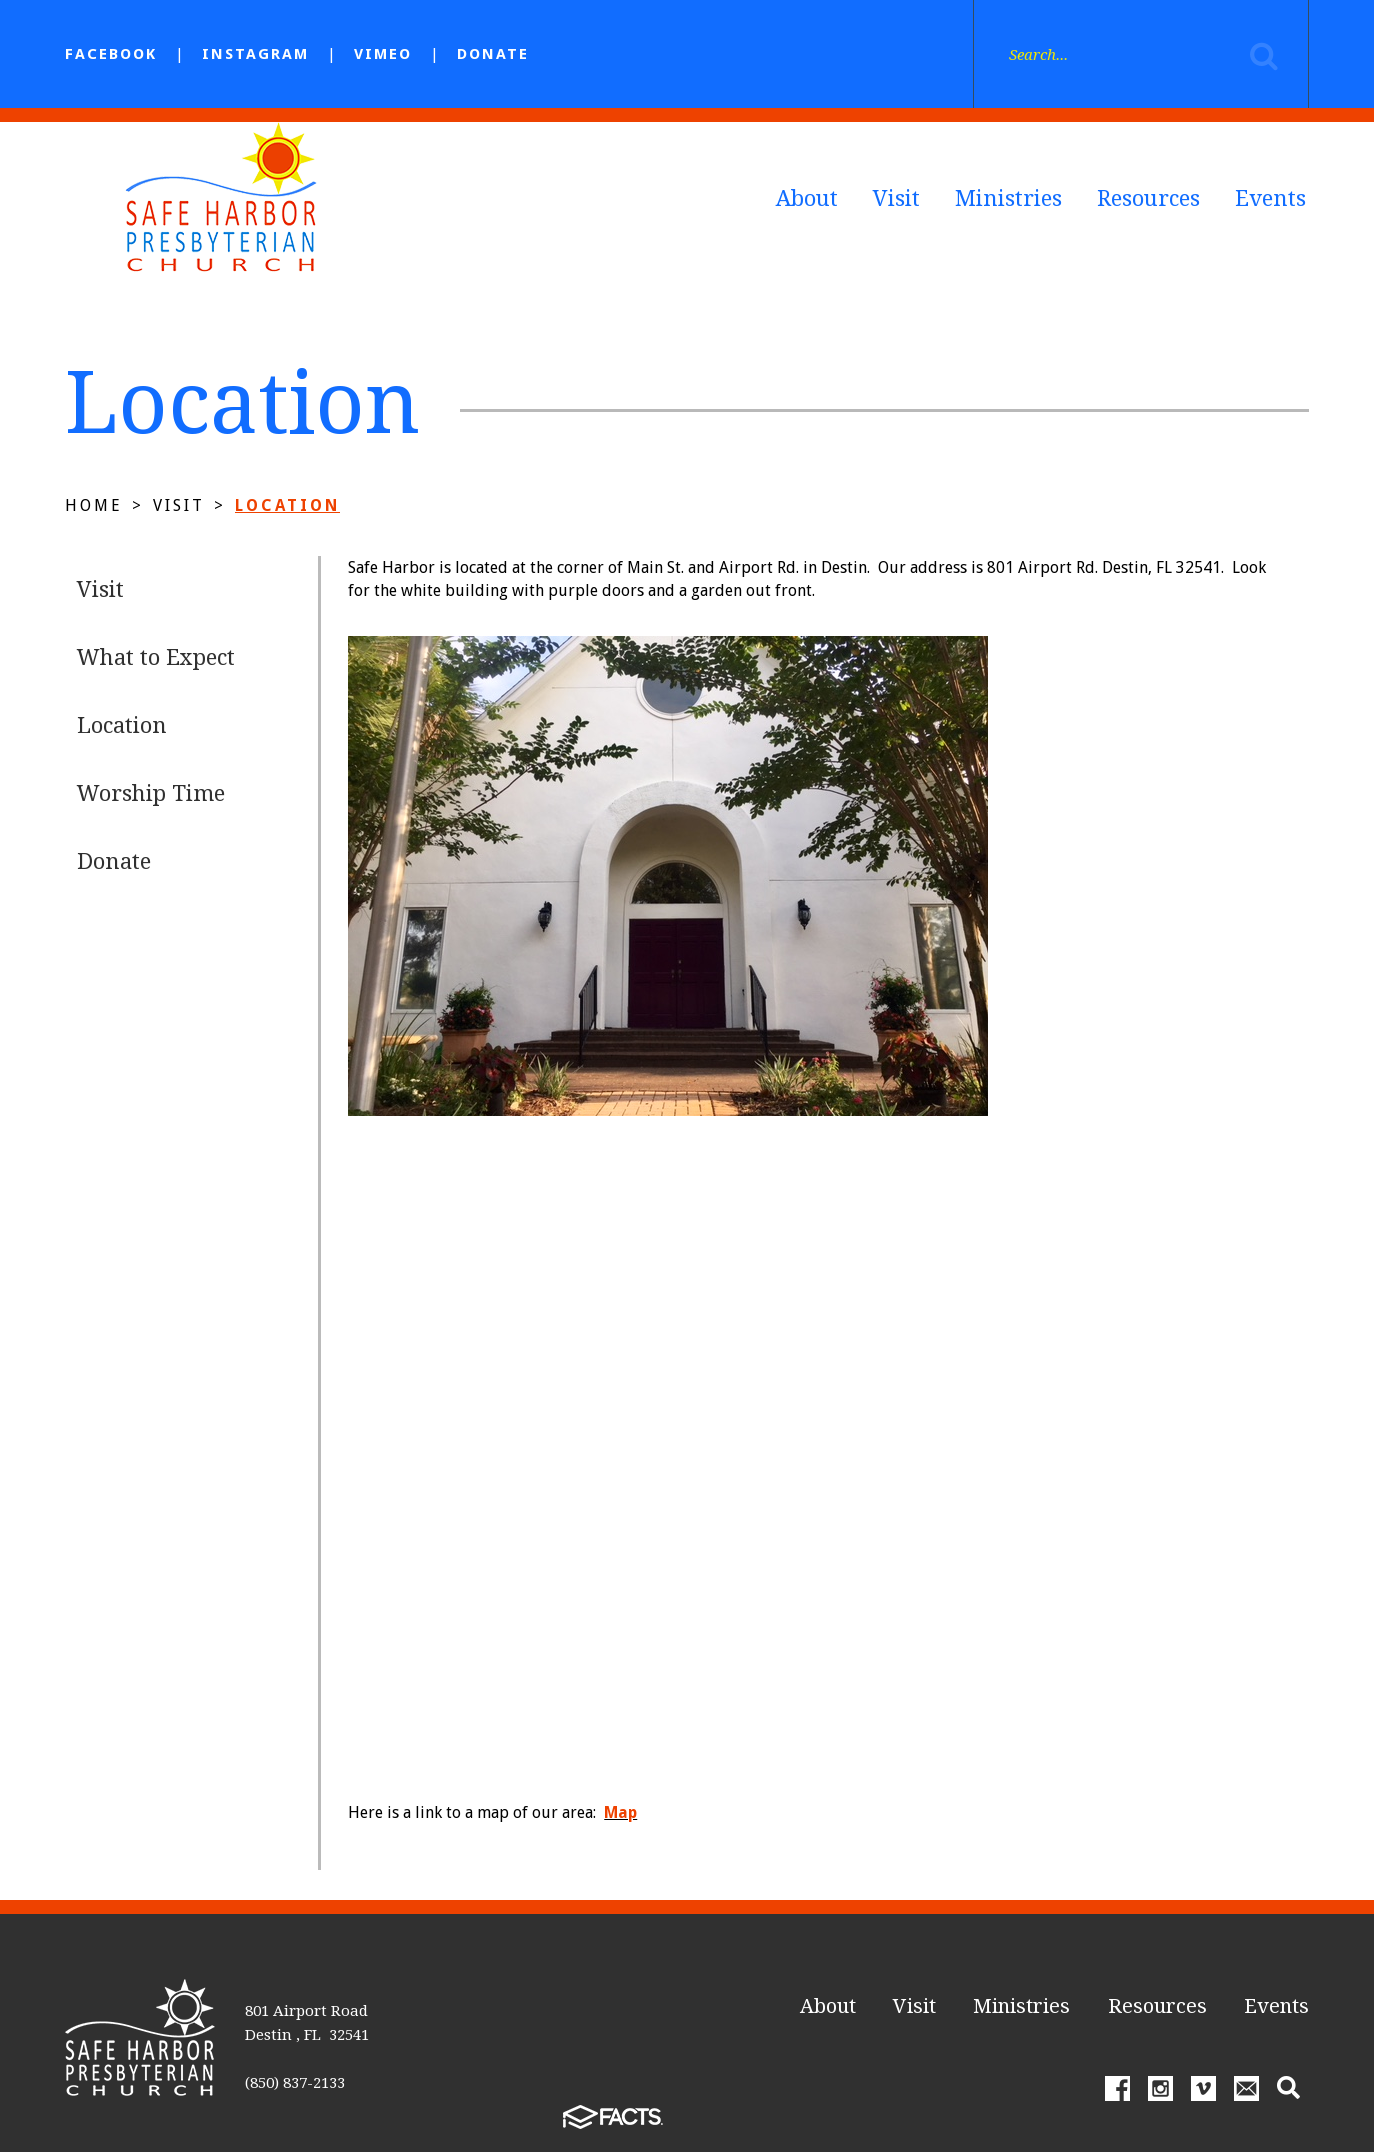 The height and width of the screenshot is (2152, 1374). Describe the element at coordinates (151, 793) in the screenshot. I see `Worship Time` at that location.